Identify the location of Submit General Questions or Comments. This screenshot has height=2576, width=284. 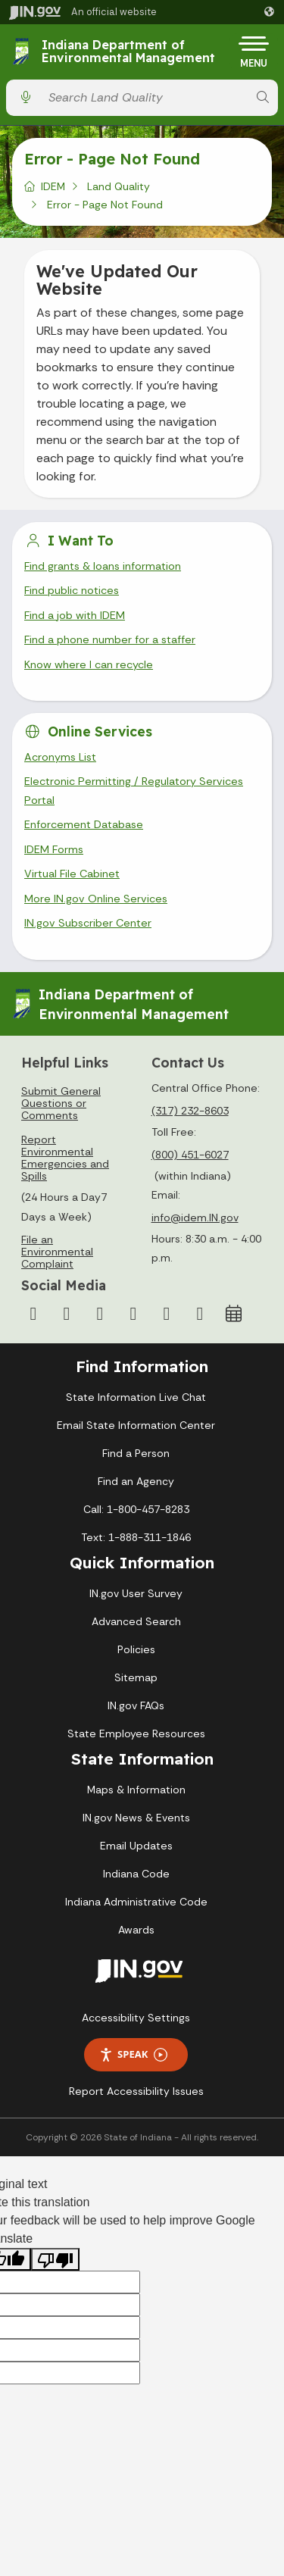
(61, 1103).